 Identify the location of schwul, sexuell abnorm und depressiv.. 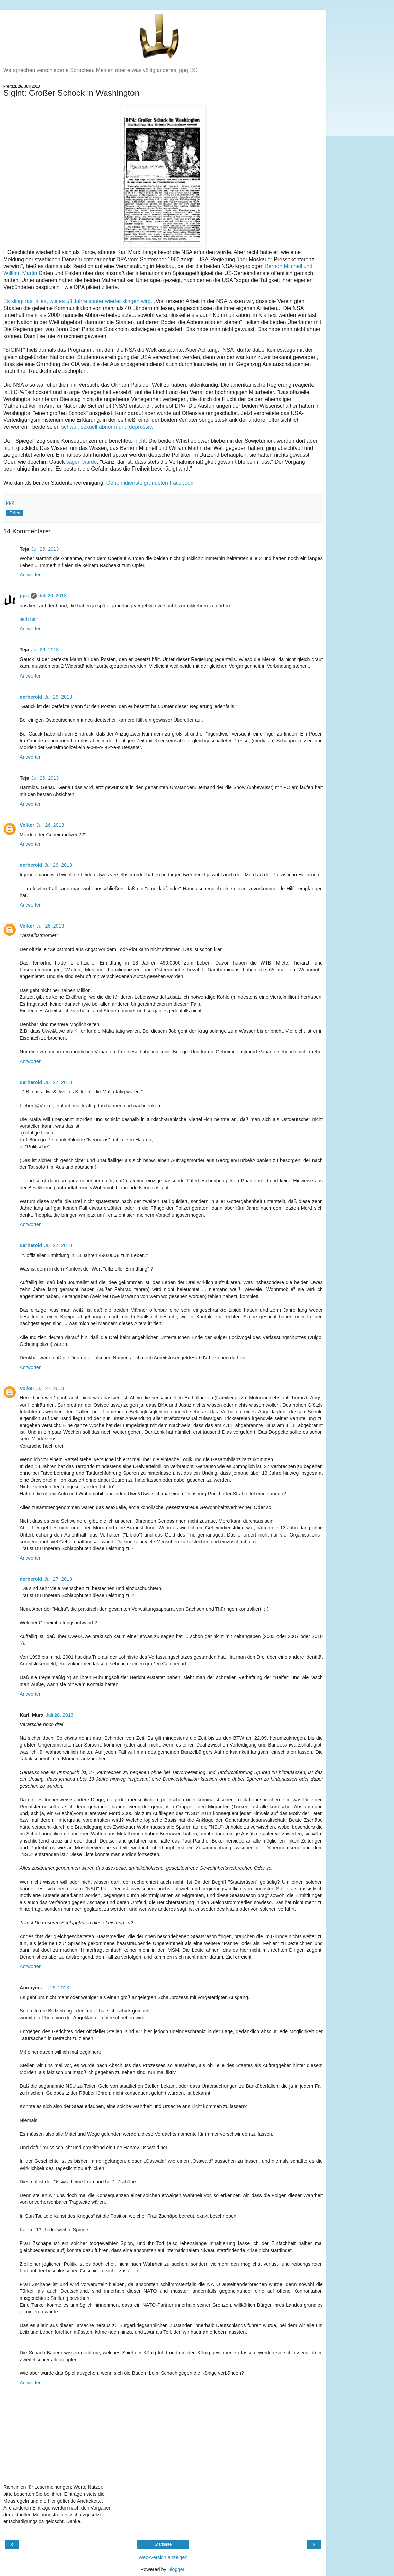
(107, 427).